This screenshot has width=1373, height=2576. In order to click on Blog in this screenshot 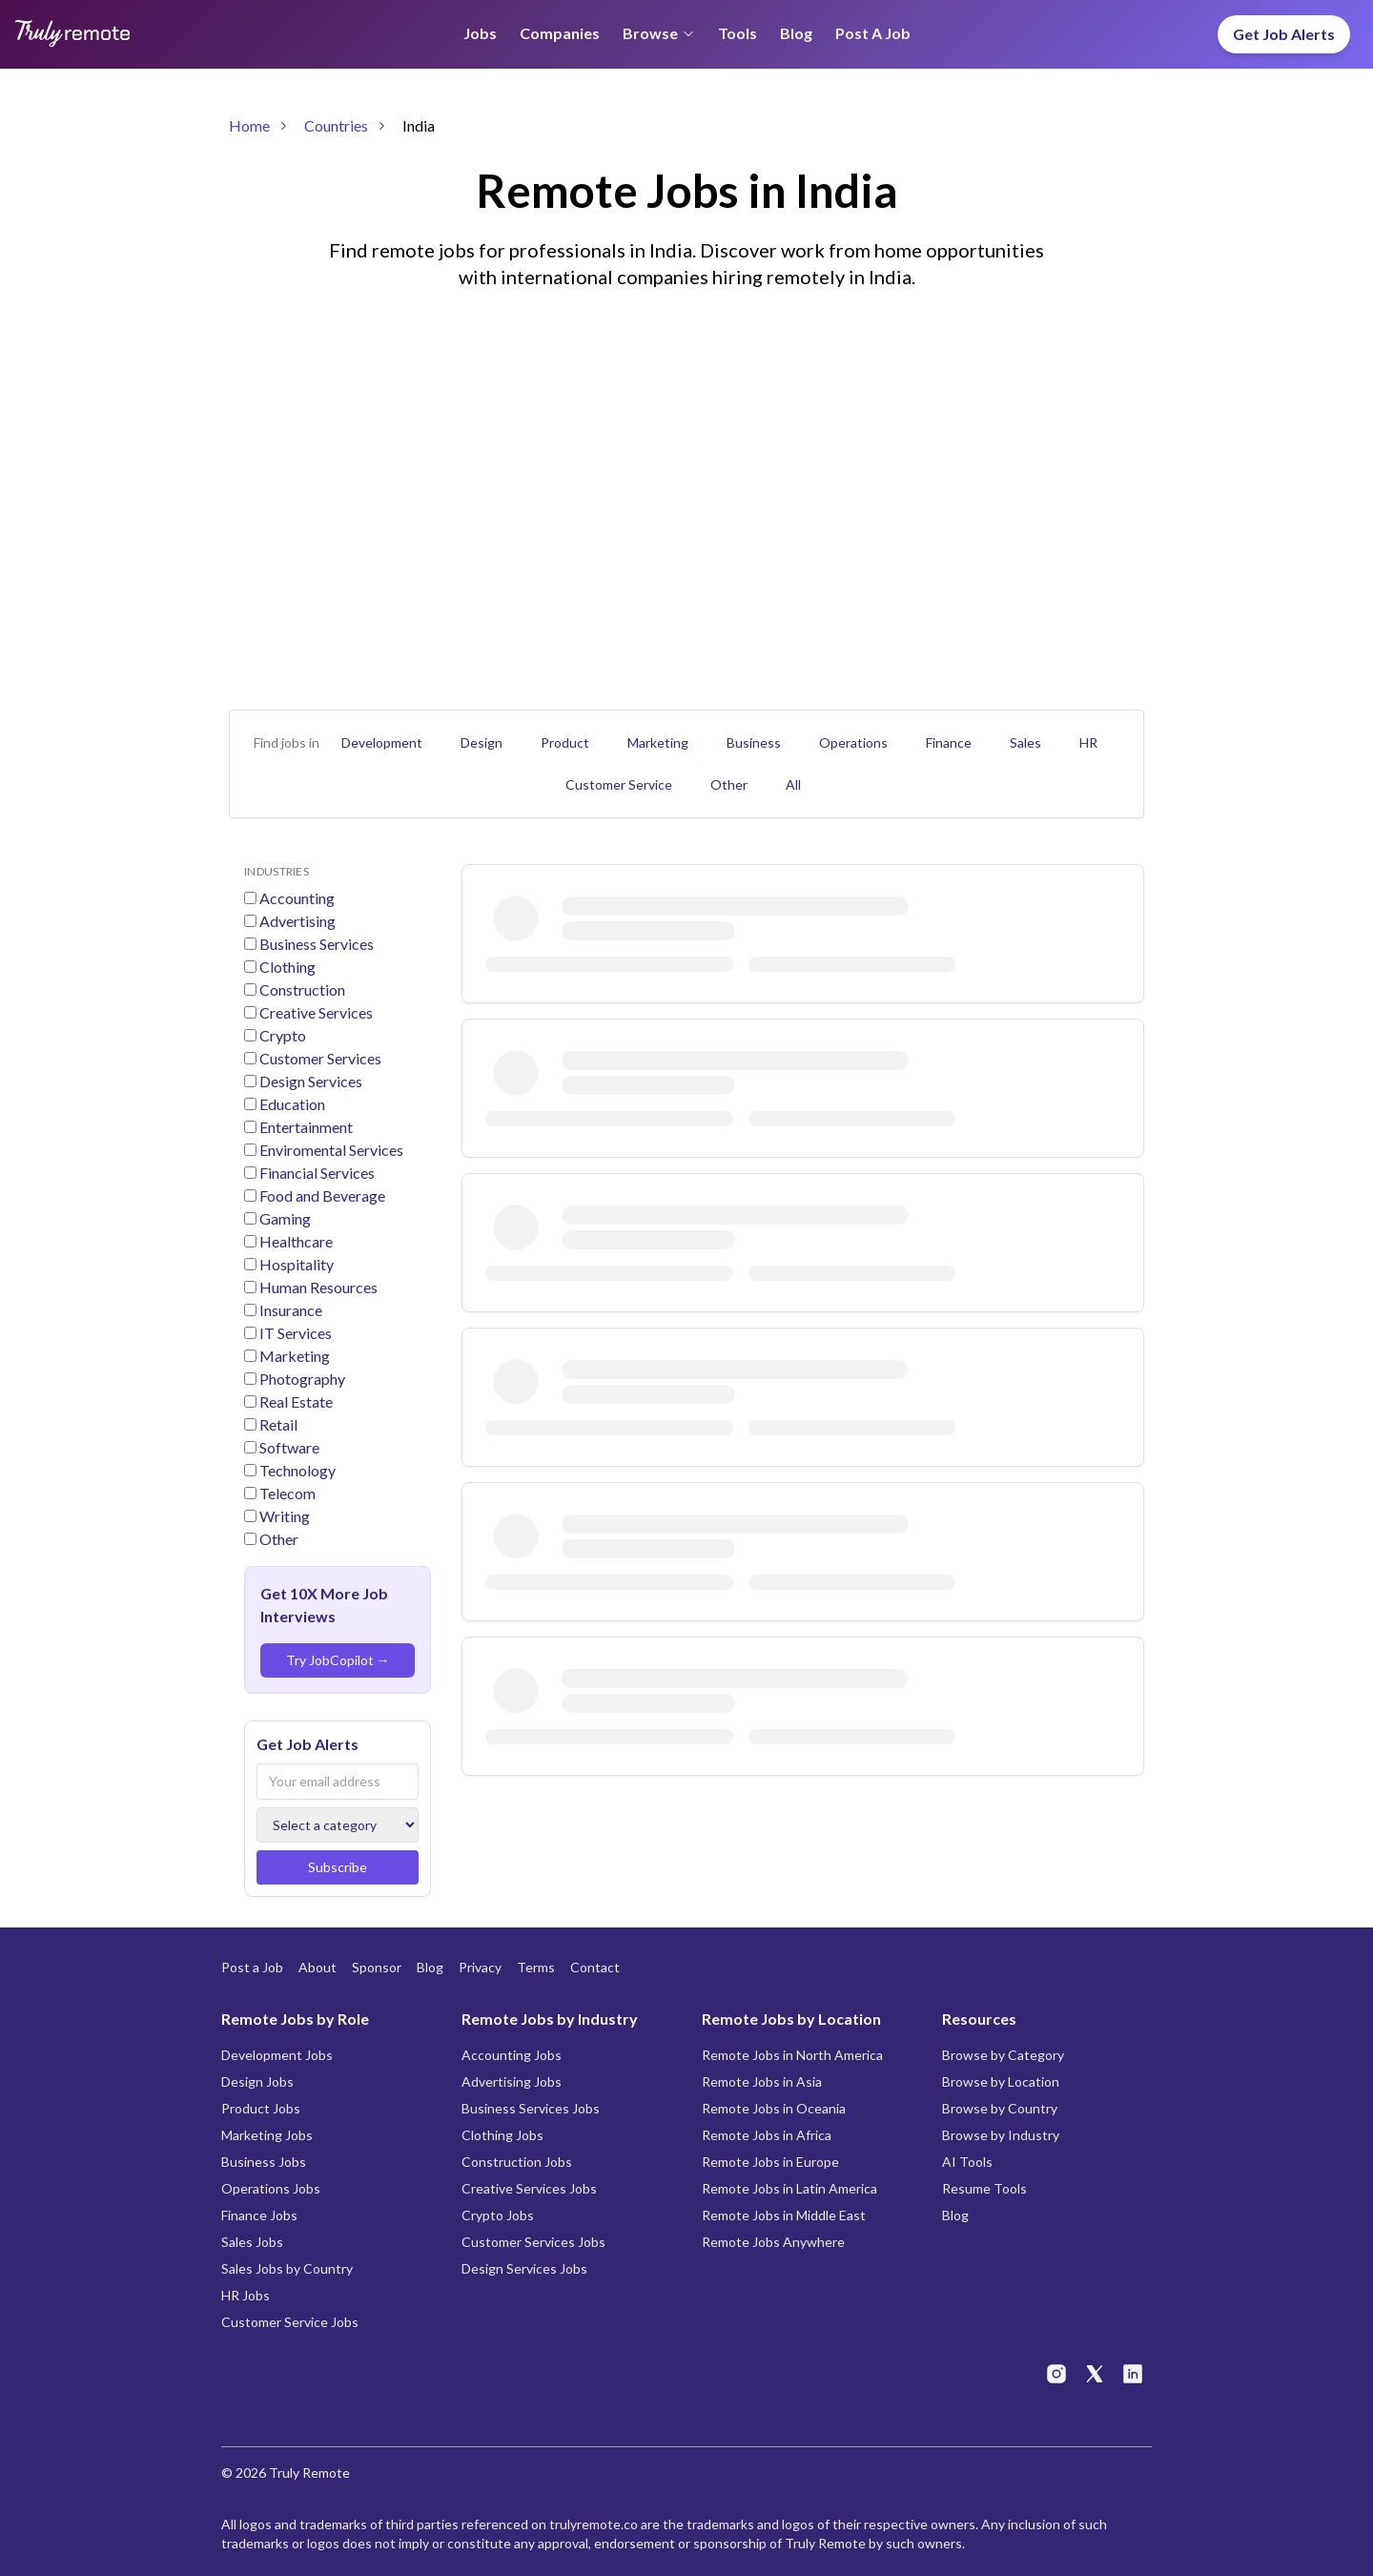, I will do `click(796, 33)`.